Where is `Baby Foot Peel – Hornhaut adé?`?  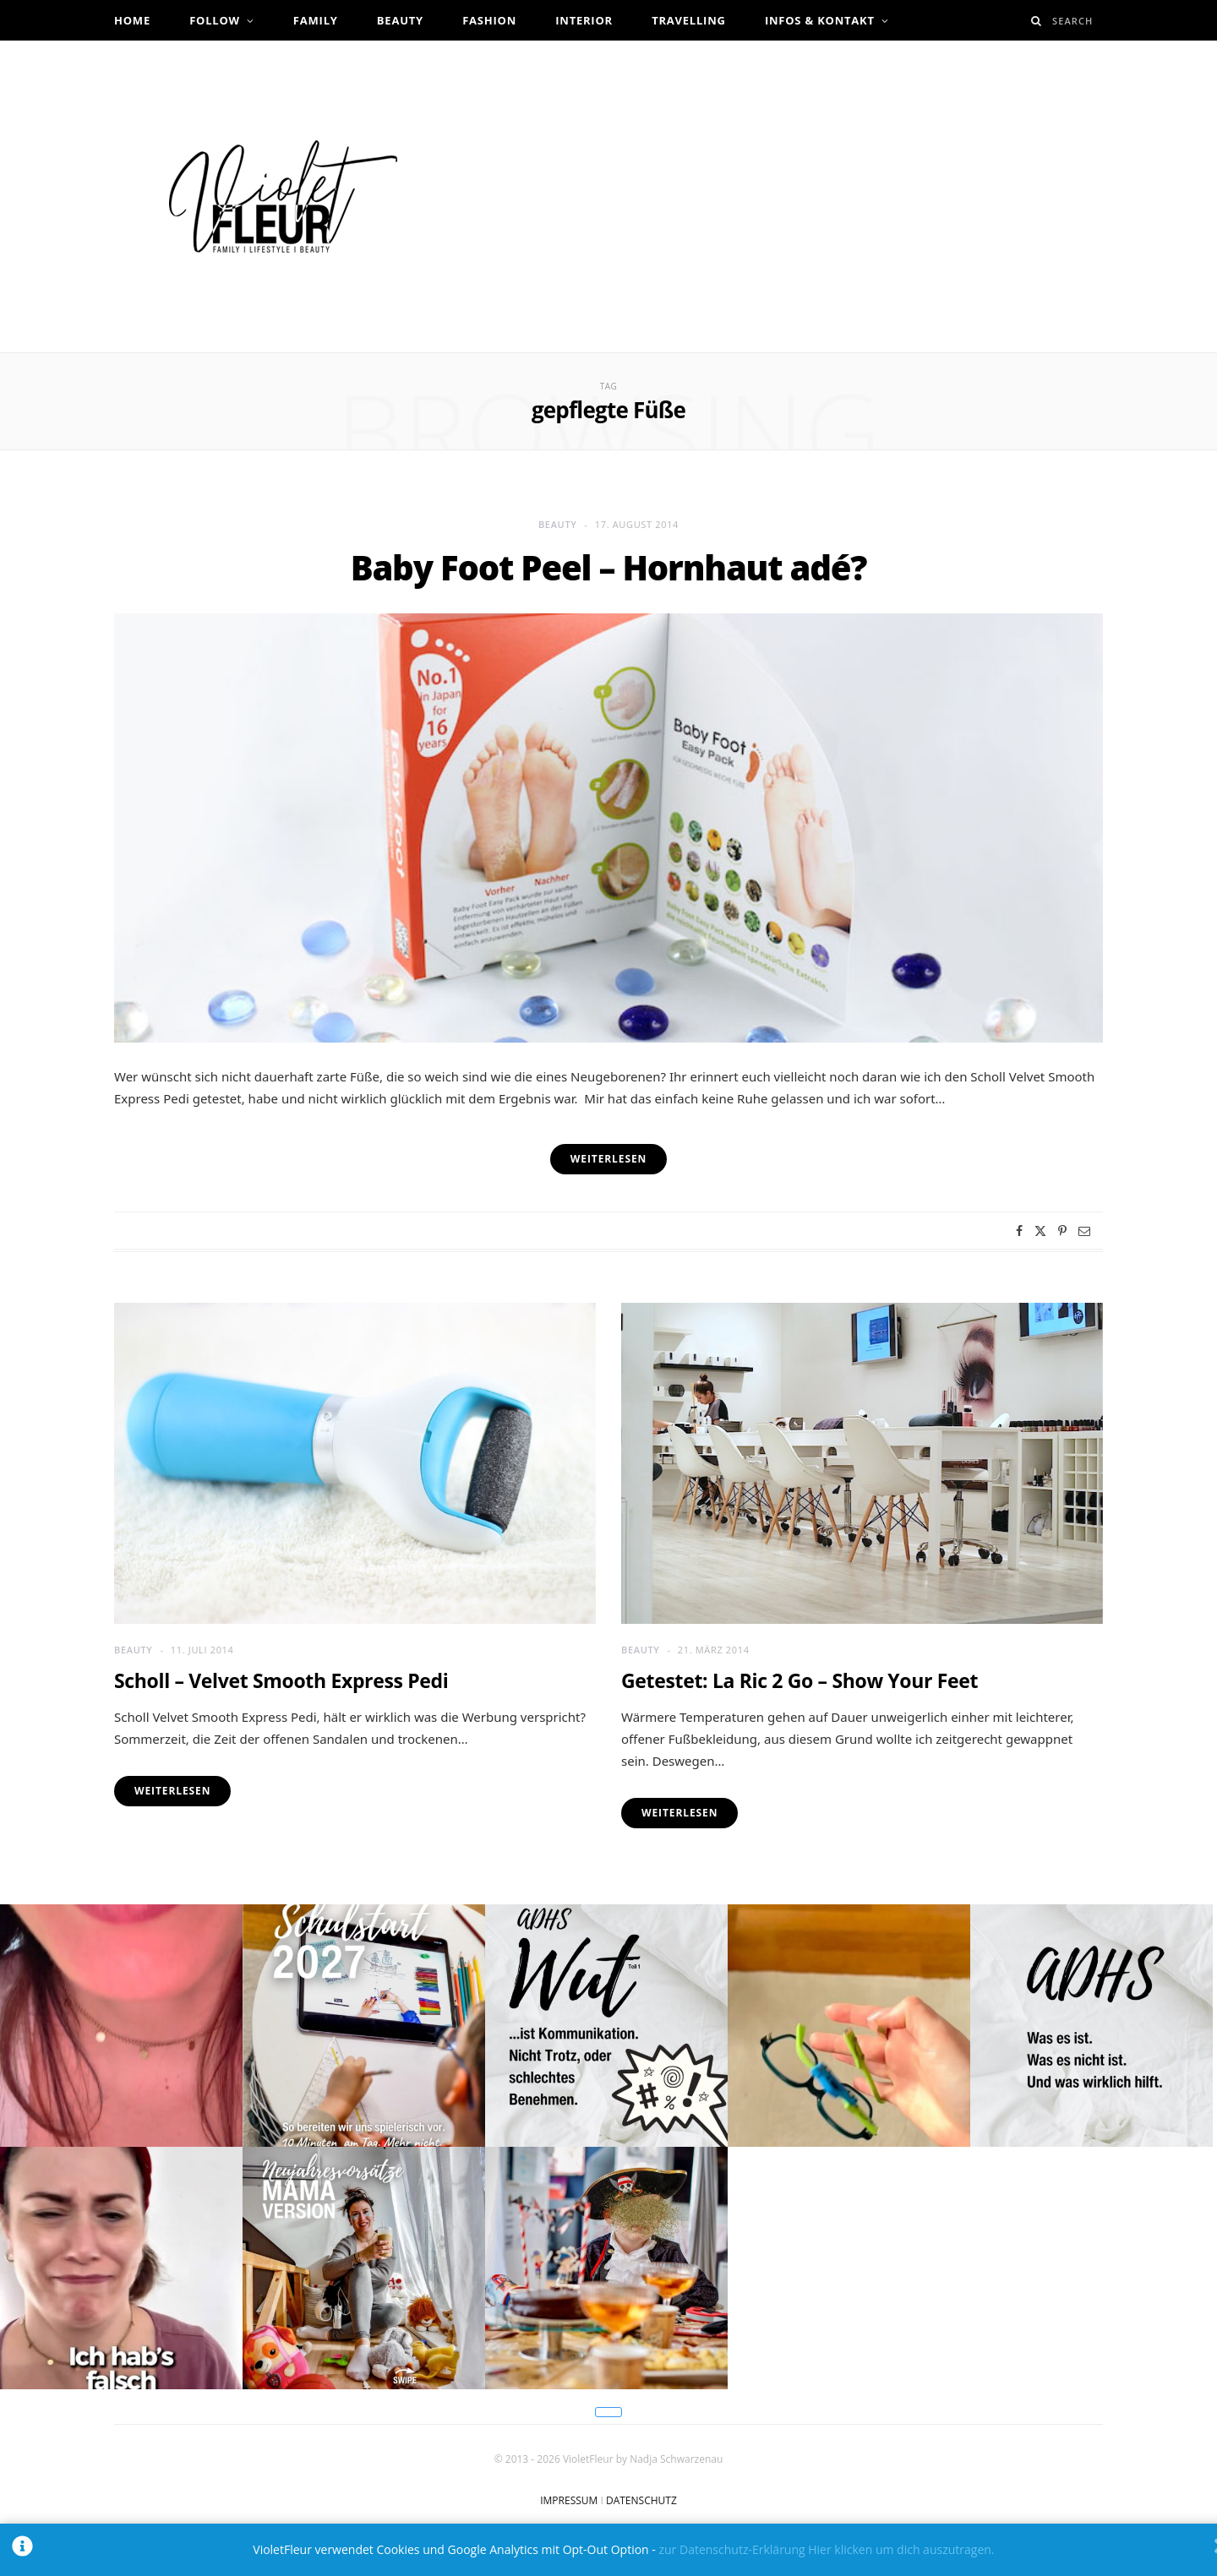
Baby Foot Peel – Hornhaut adé? is located at coordinates (609, 567).